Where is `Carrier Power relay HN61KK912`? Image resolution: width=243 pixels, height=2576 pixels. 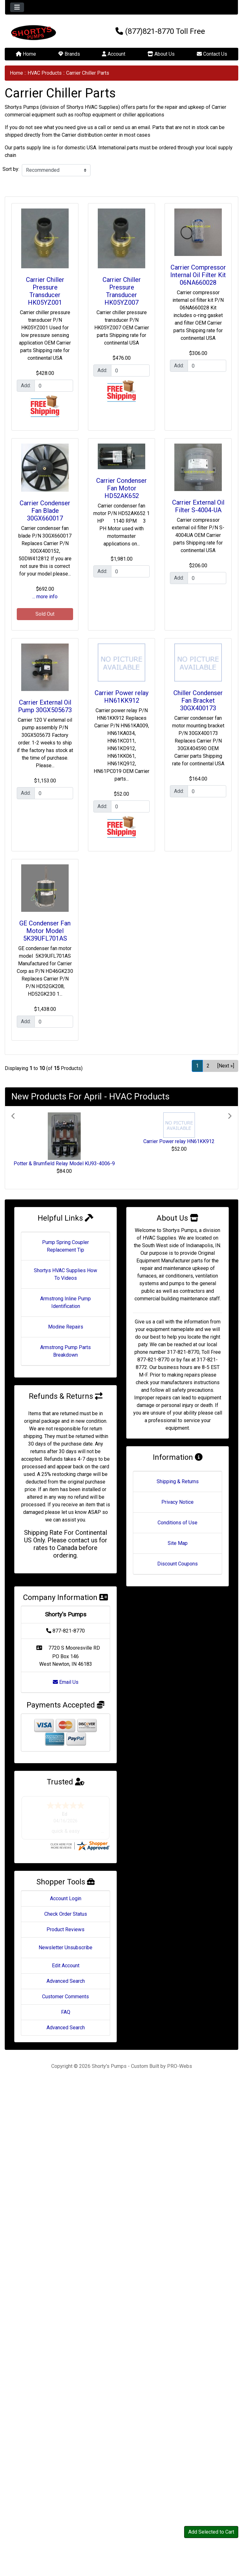
Carrier Power relay HN61KK912 is located at coordinates (121, 696).